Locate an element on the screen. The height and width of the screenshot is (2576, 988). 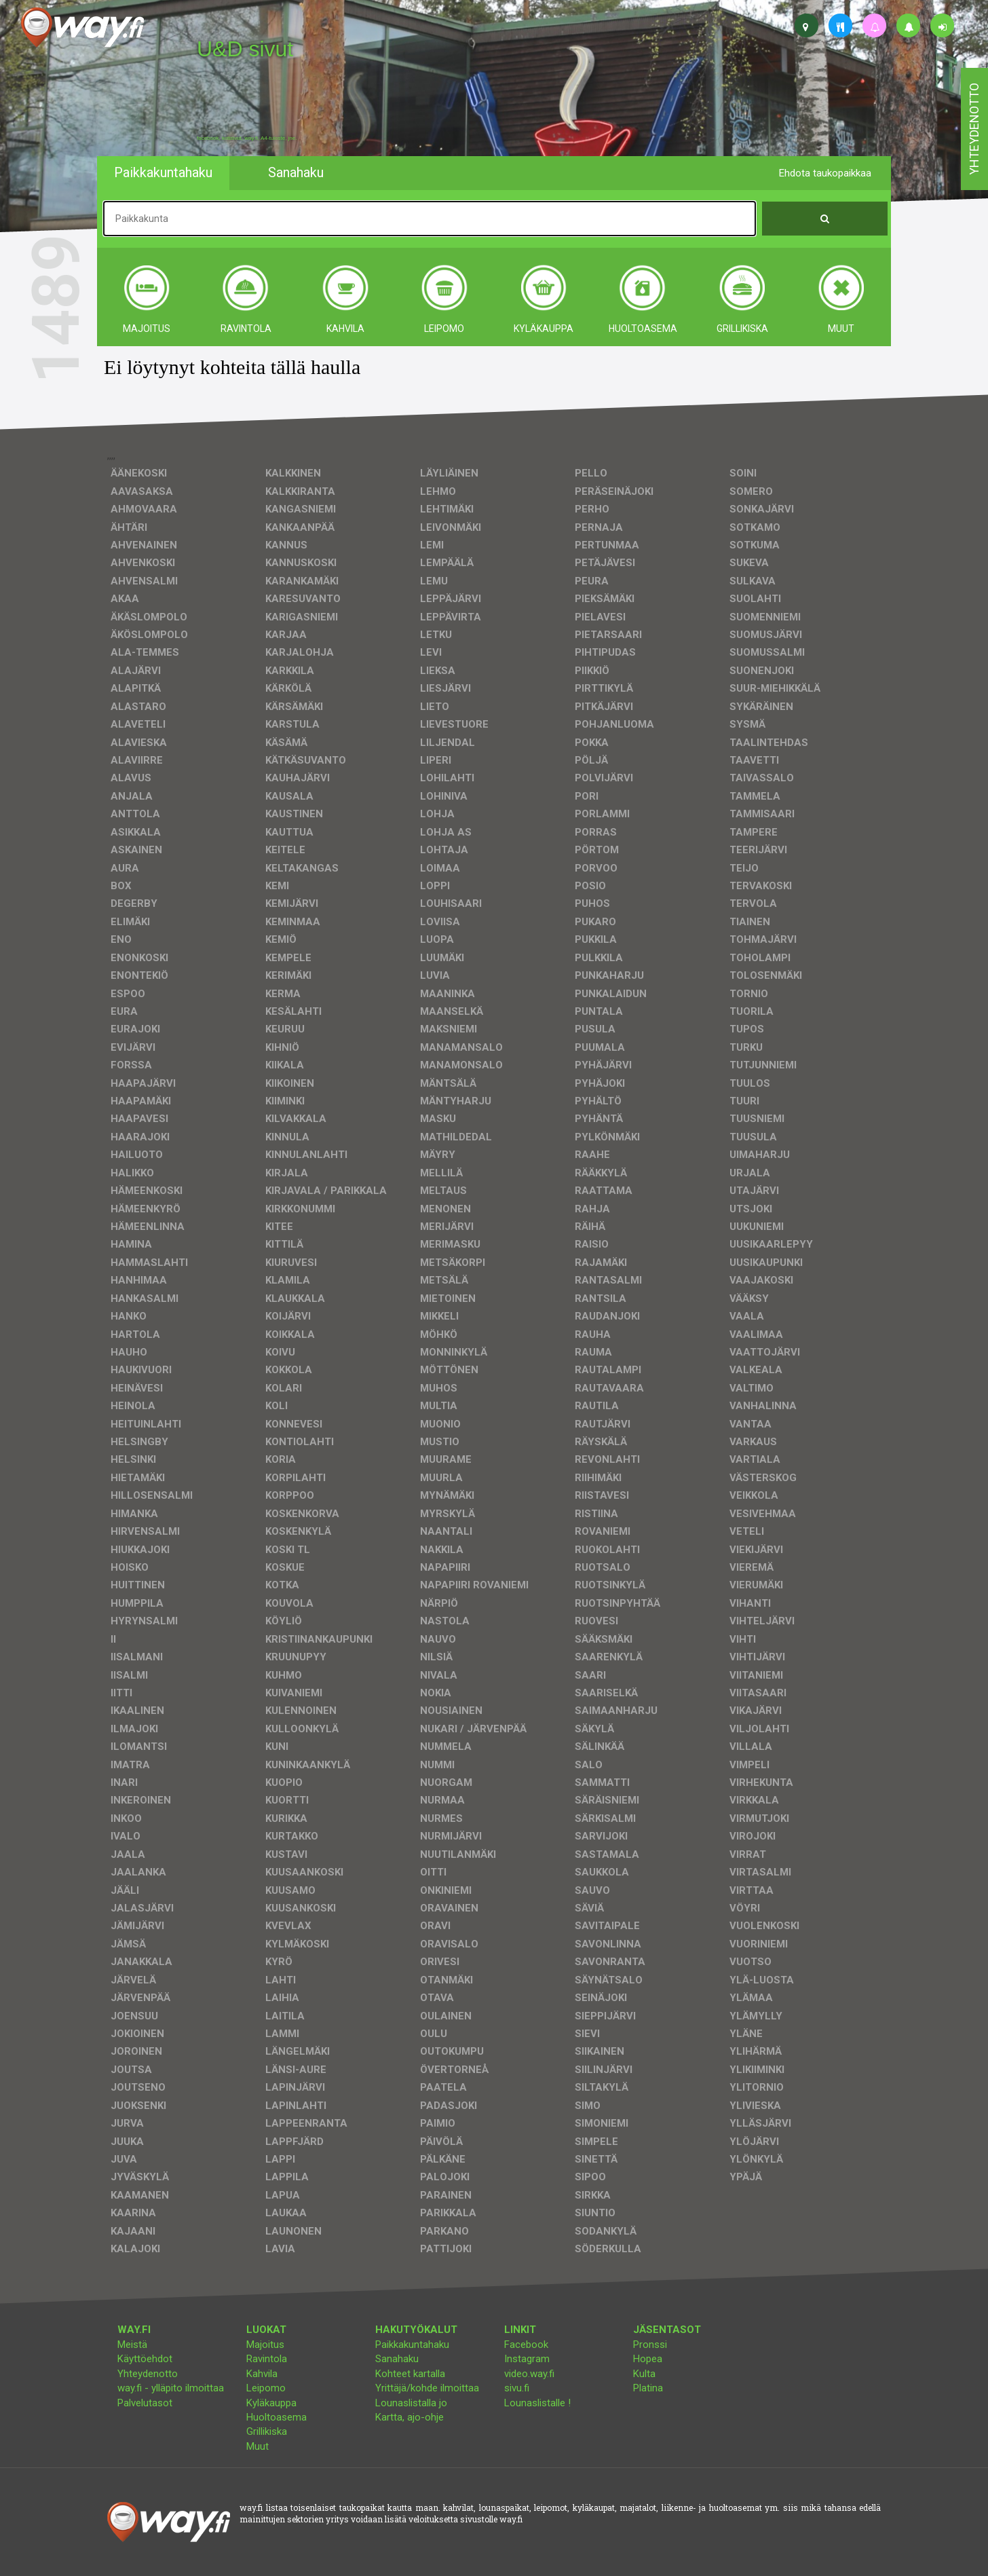
Meistä is located at coordinates (132, 2344).